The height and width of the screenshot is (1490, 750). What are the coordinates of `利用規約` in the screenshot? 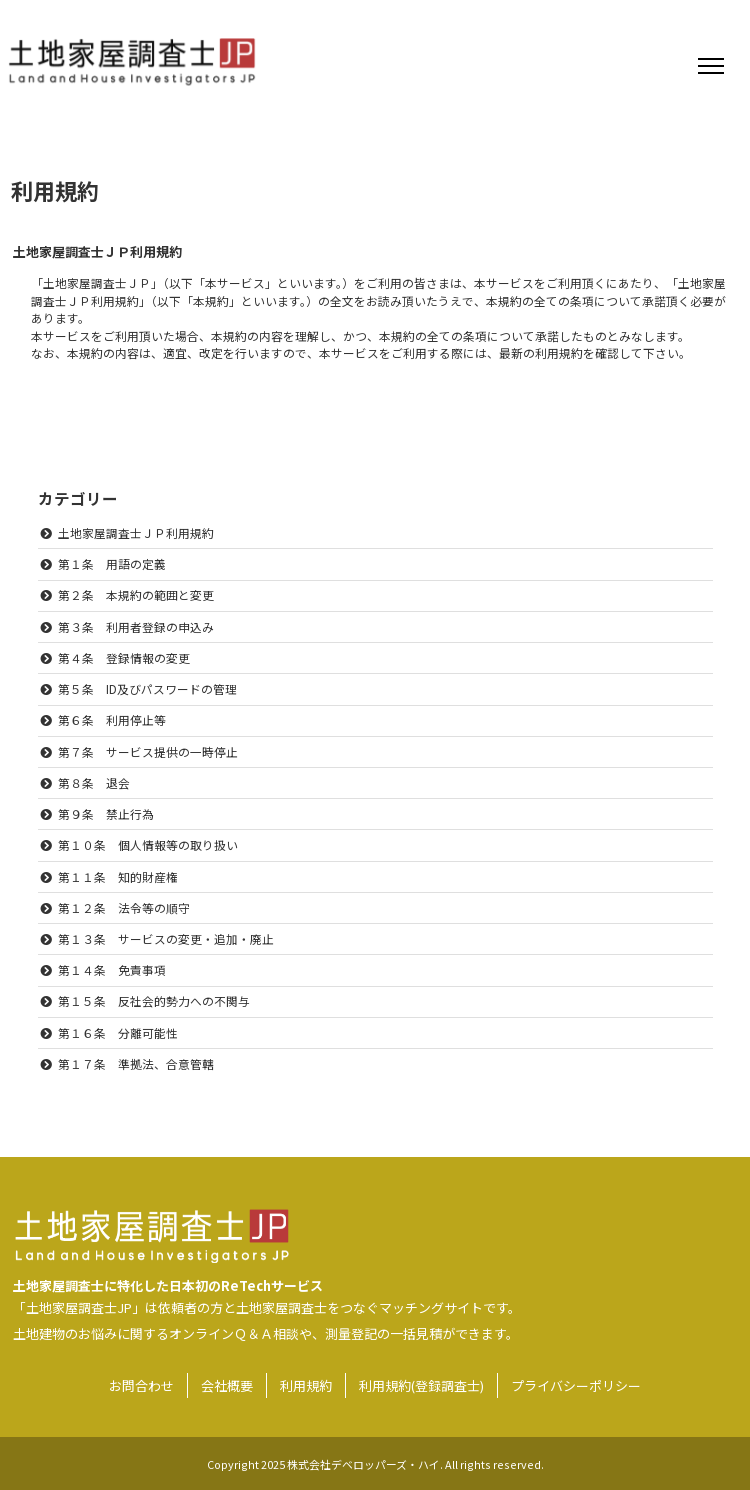 It's located at (306, 1385).